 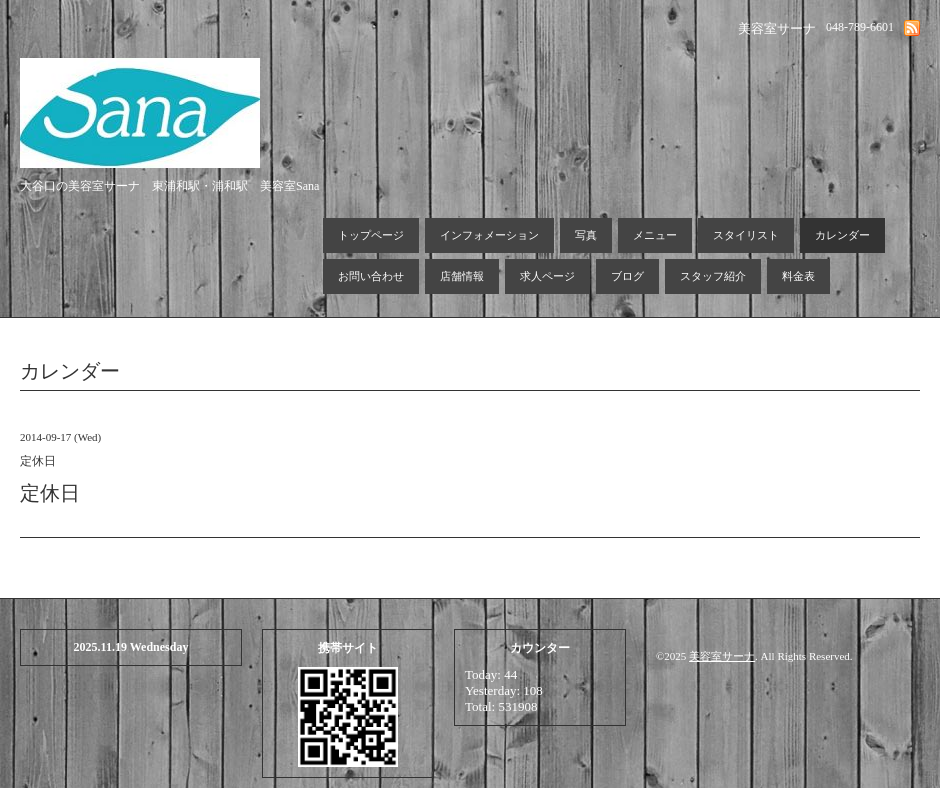 What do you see at coordinates (627, 276) in the screenshot?
I see `ブログ` at bounding box center [627, 276].